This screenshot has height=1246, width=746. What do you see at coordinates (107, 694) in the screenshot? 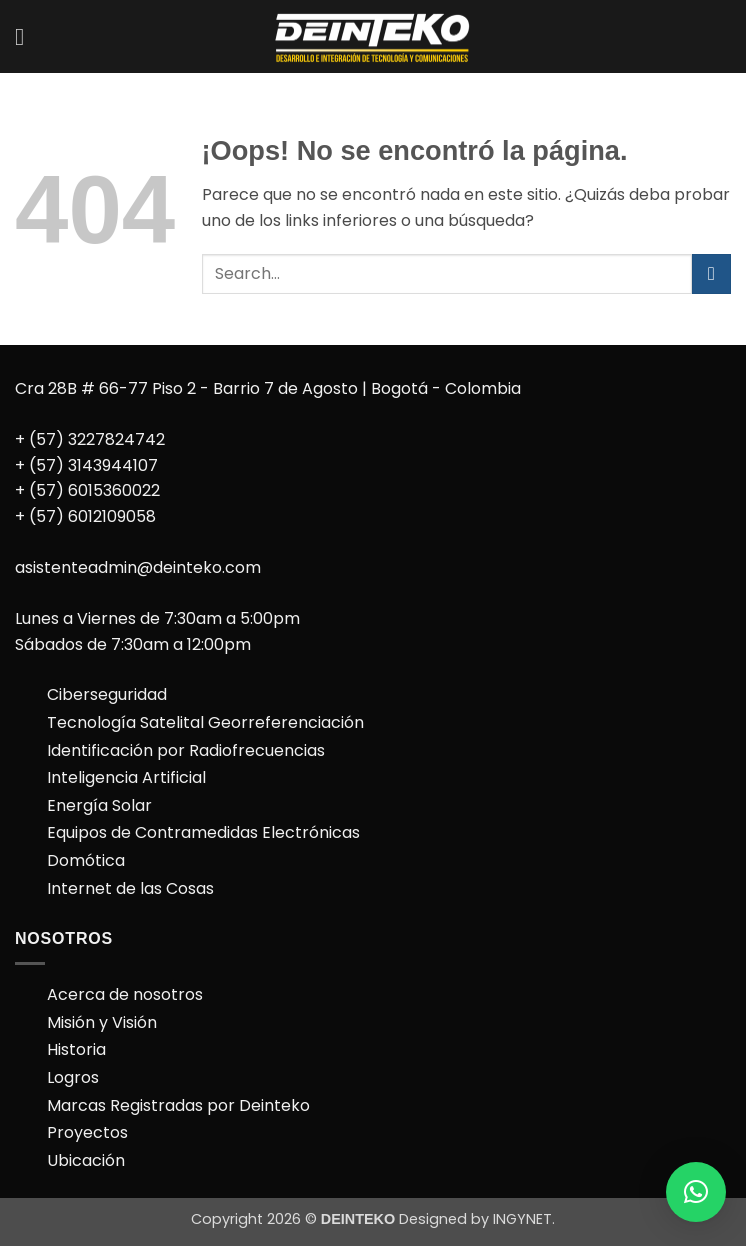
I see `Ciberseguridad` at bounding box center [107, 694].